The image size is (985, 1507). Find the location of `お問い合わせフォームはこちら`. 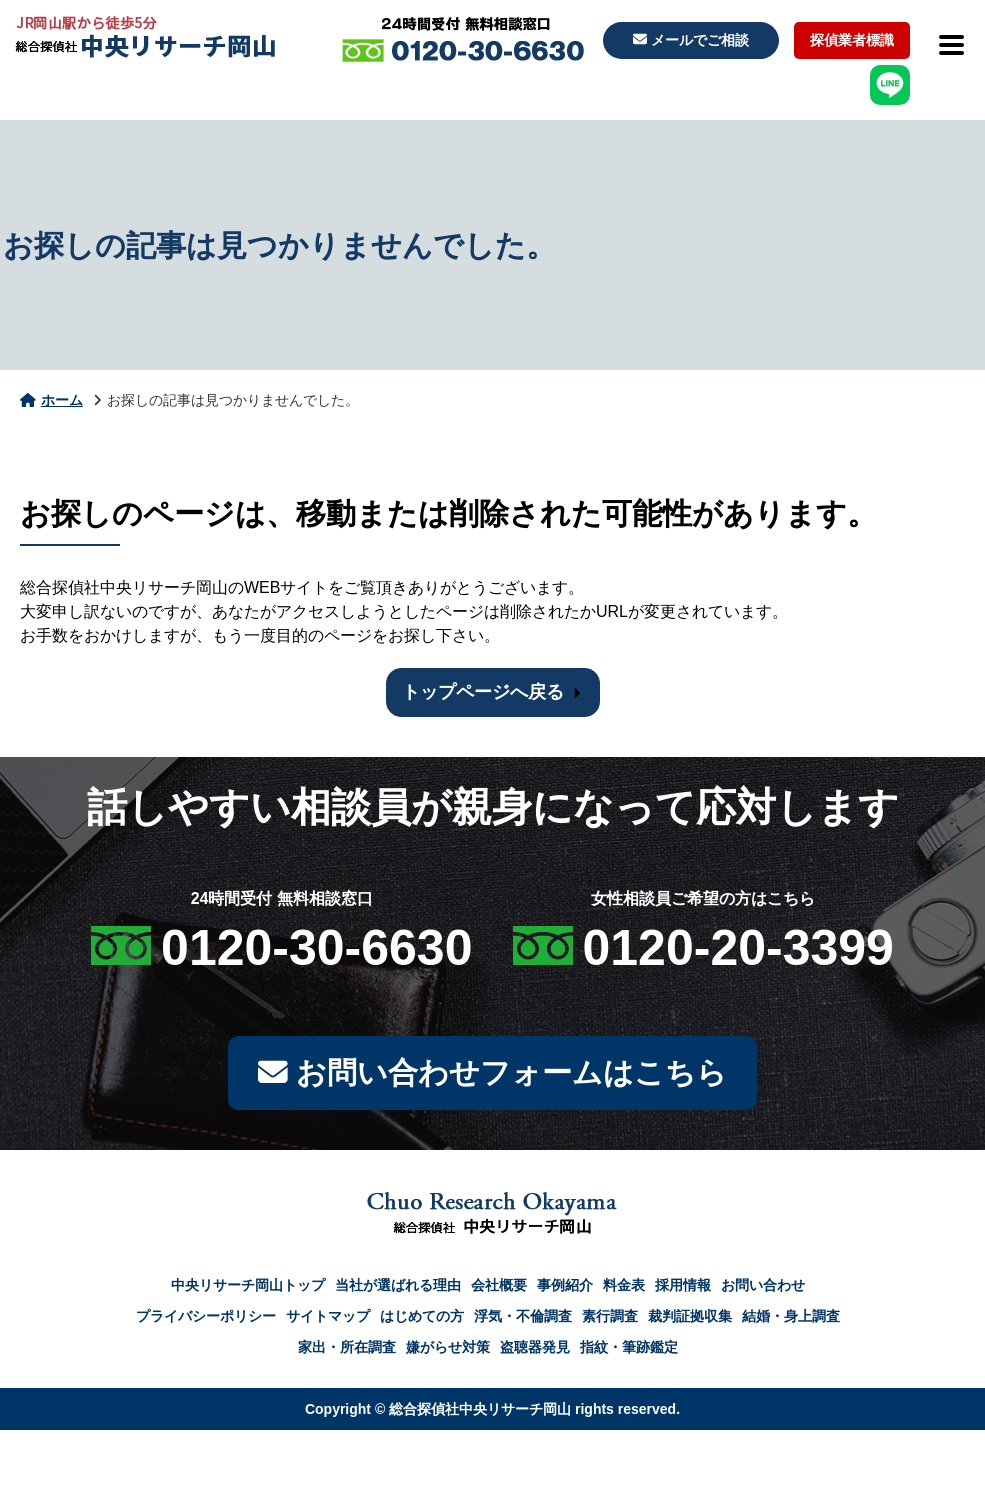

お問い合わせフォームはこちら is located at coordinates (492, 1073).